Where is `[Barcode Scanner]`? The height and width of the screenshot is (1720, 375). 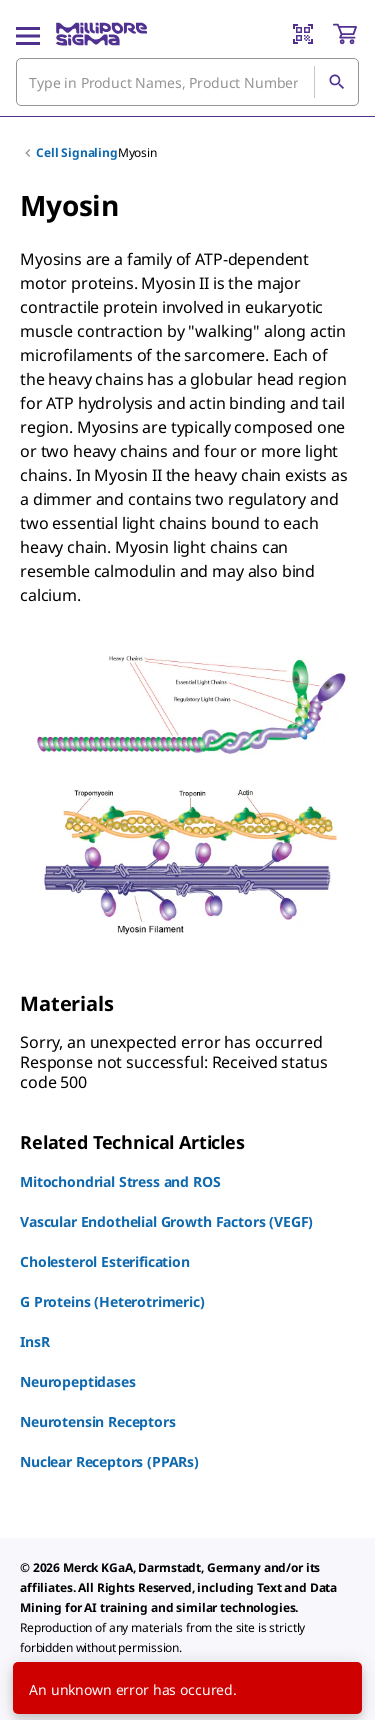 [Barcode Scanner] is located at coordinates (303, 34).